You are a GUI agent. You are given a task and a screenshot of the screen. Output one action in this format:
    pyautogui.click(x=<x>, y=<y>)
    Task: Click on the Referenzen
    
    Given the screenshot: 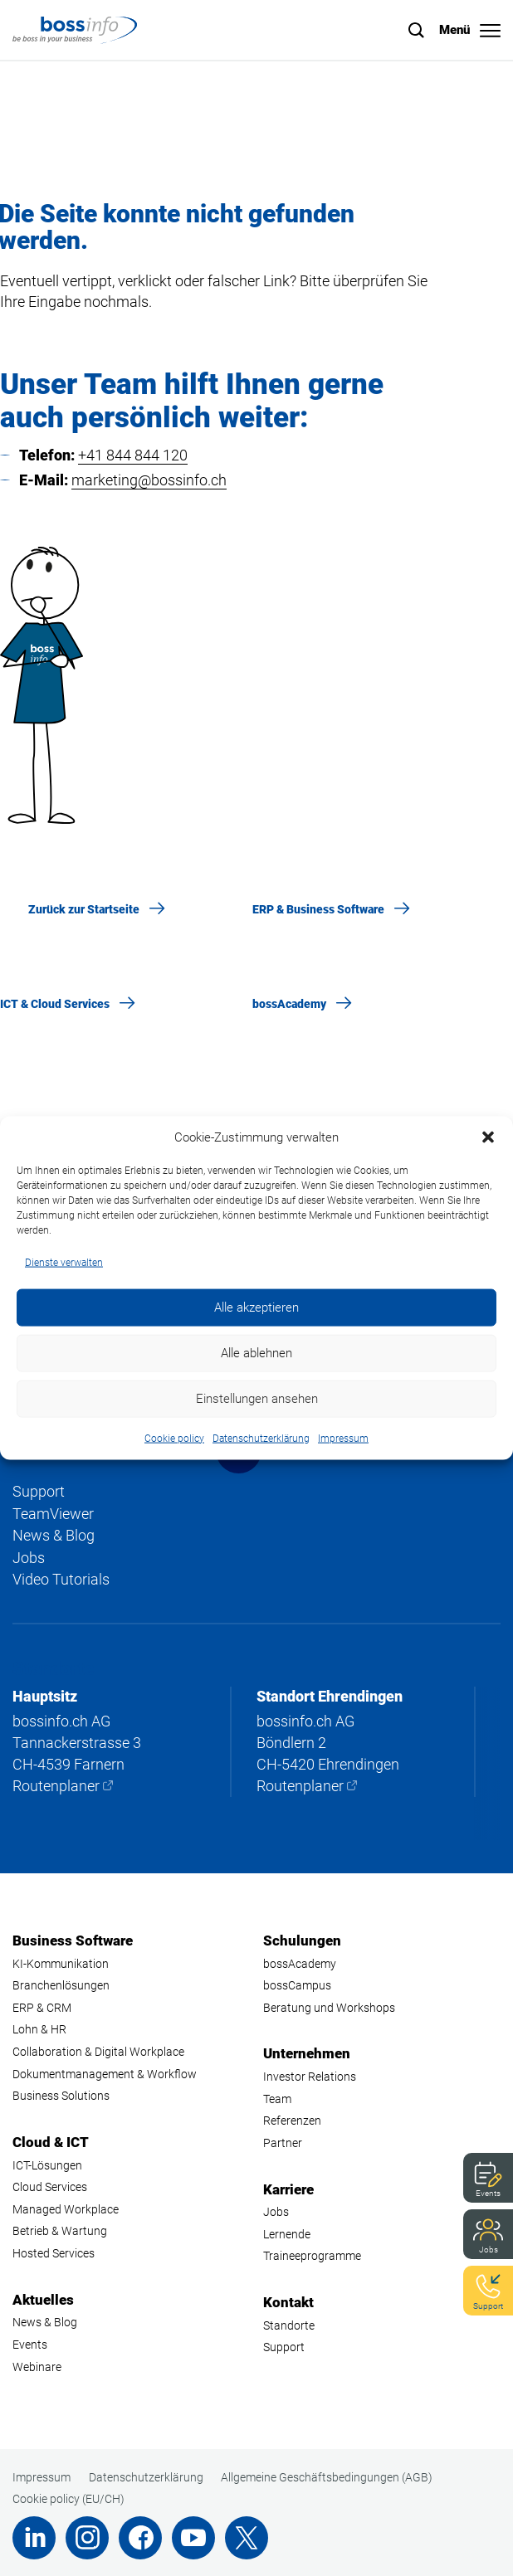 What is the action you would take?
    pyautogui.click(x=292, y=2120)
    